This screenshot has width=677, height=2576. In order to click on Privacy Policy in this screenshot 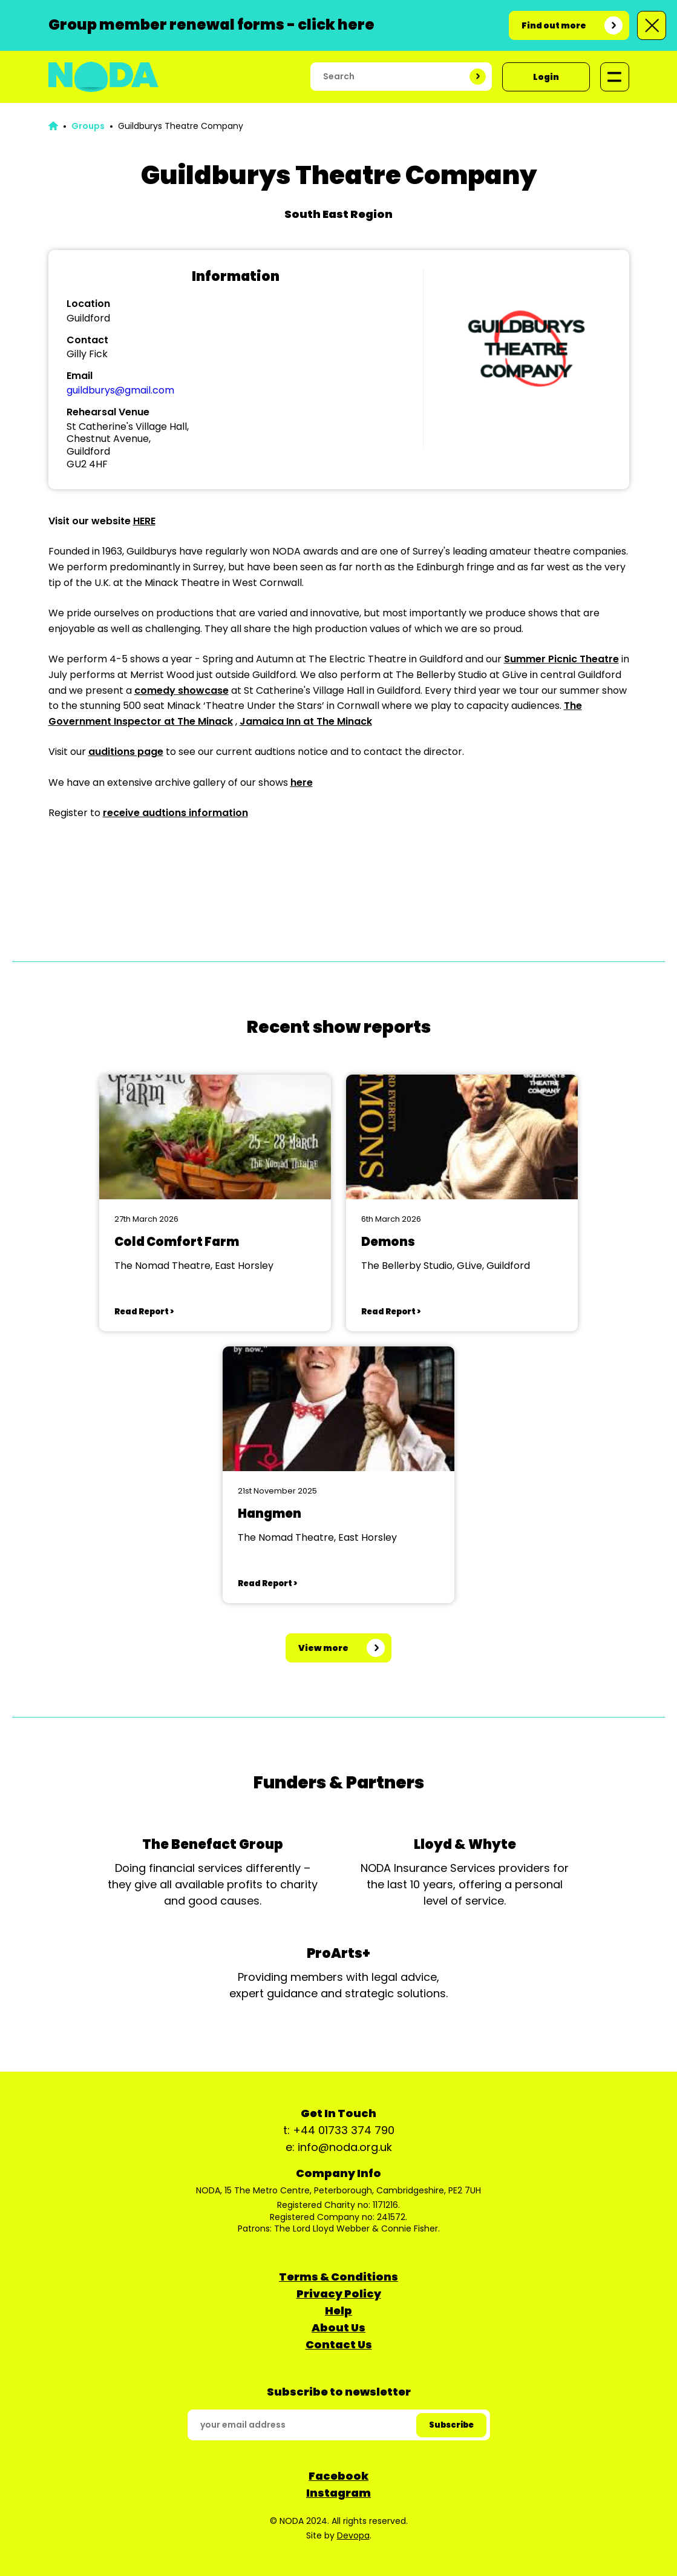, I will do `click(338, 2293)`.